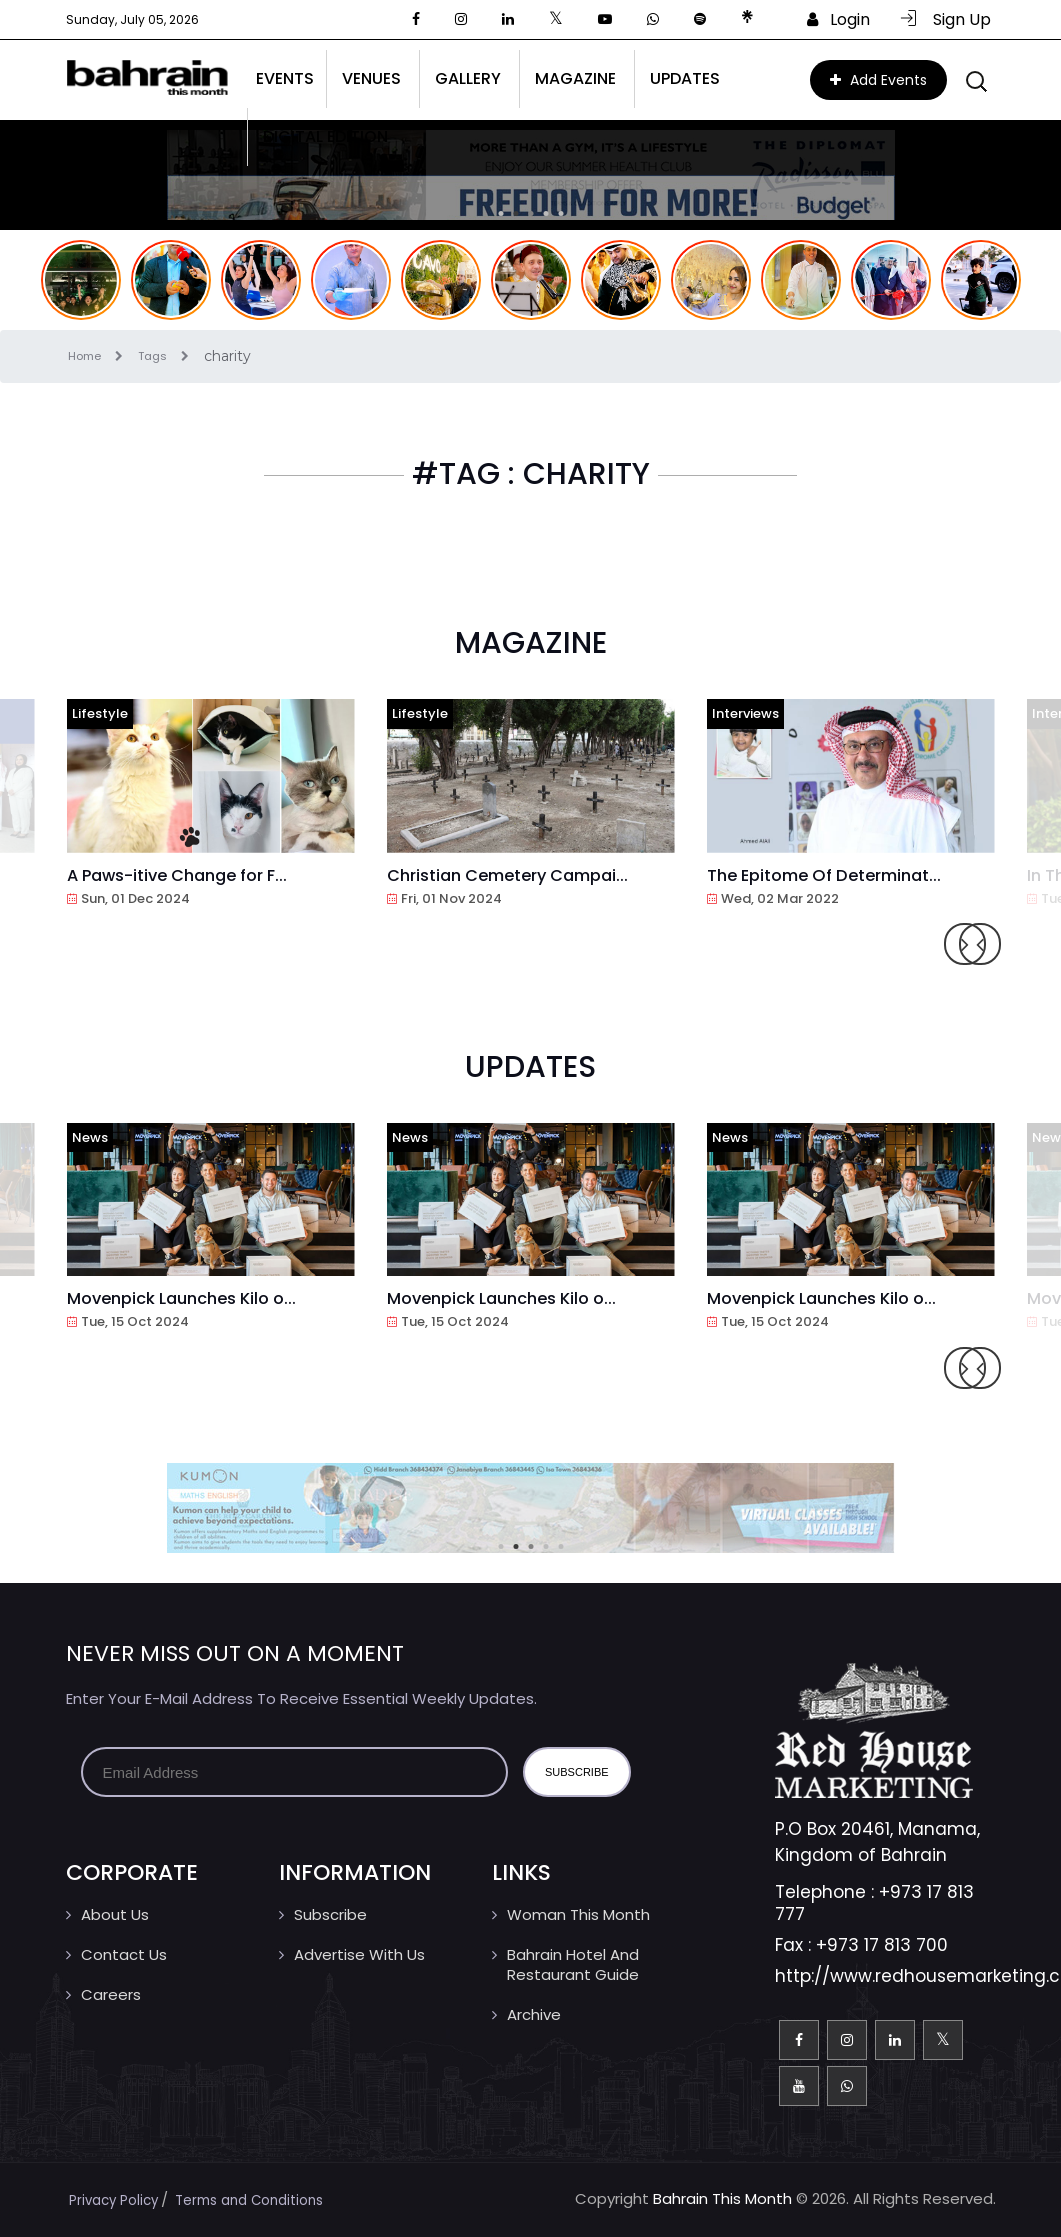 This screenshot has height=2237, width=1061. I want to click on Woman This Month, so click(578, 1914).